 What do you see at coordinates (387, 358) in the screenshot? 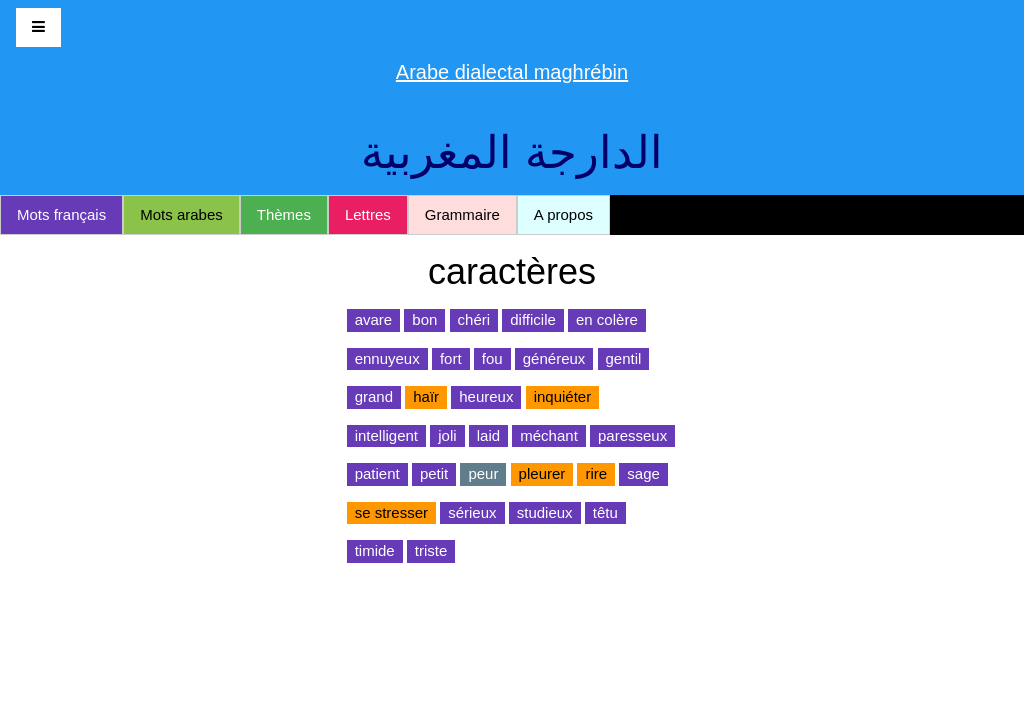
I see `ennuyeux` at bounding box center [387, 358].